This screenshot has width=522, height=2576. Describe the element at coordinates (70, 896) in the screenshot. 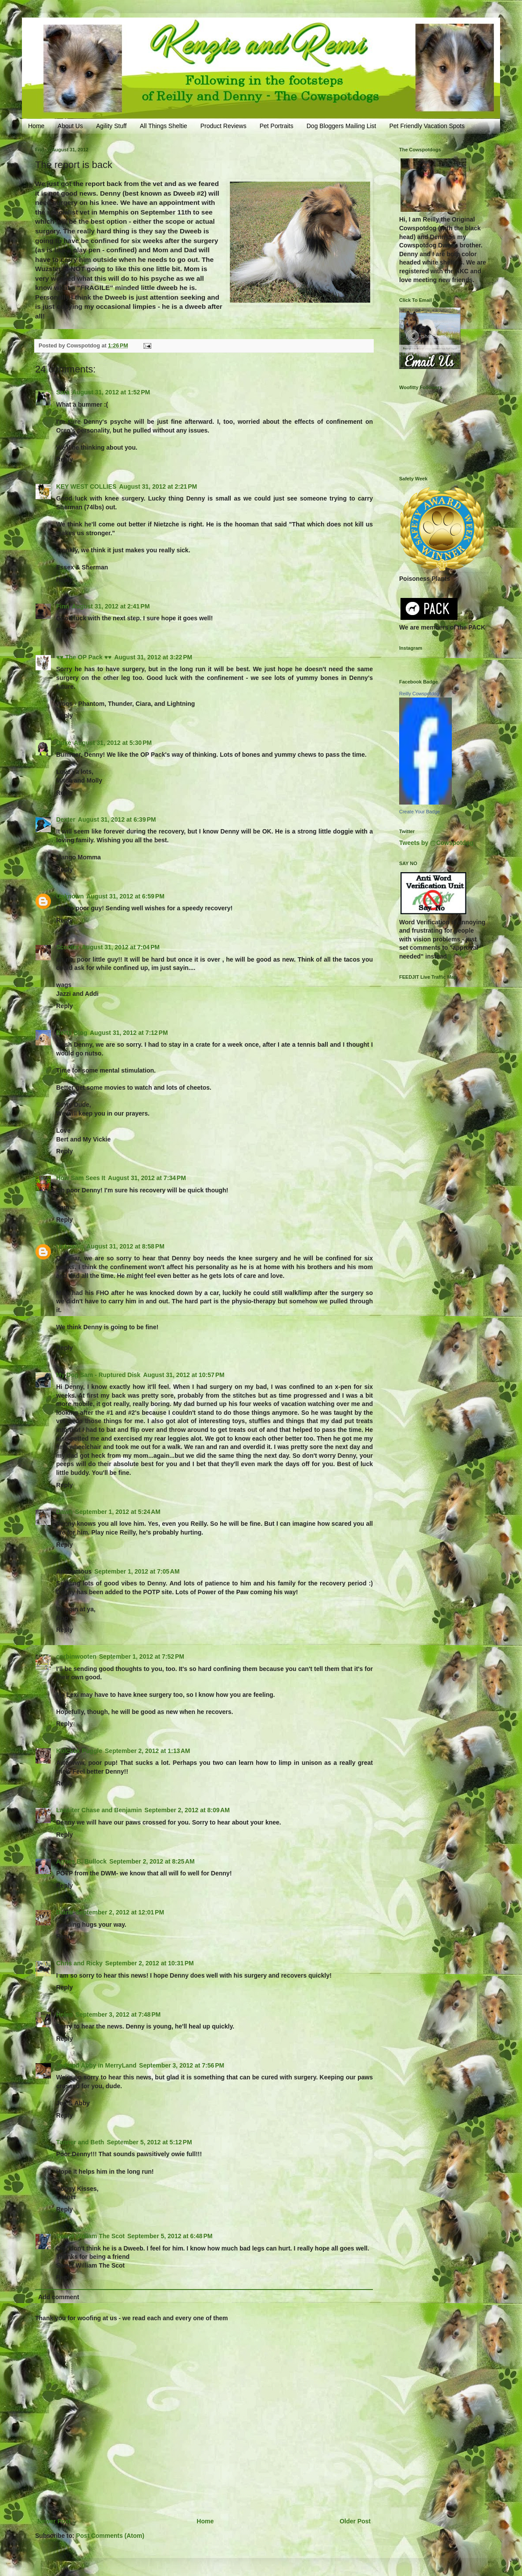

I see `Unknown` at that location.